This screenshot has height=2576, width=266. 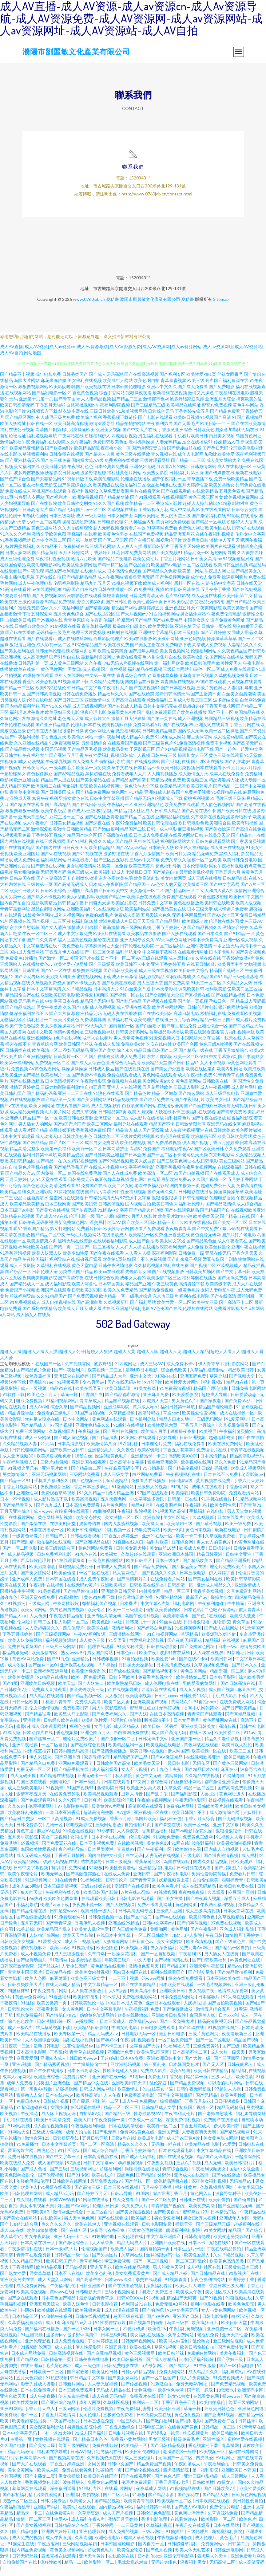 What do you see at coordinates (113, 544) in the screenshot?
I see `国产区二区三区` at bounding box center [113, 544].